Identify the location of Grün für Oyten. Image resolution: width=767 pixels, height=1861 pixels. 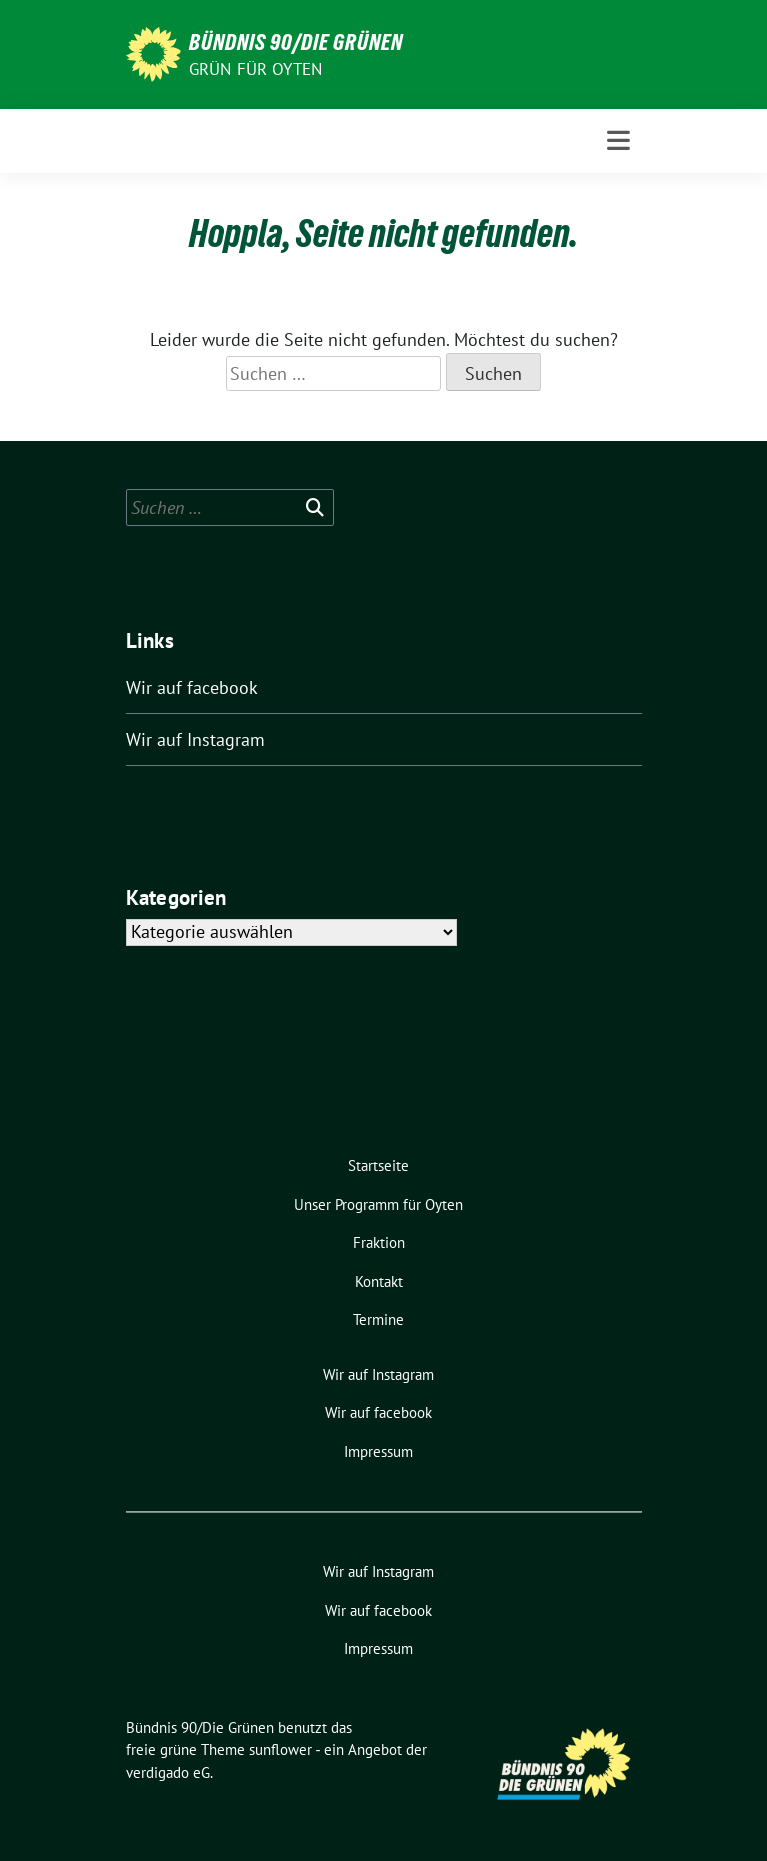
(256, 69).